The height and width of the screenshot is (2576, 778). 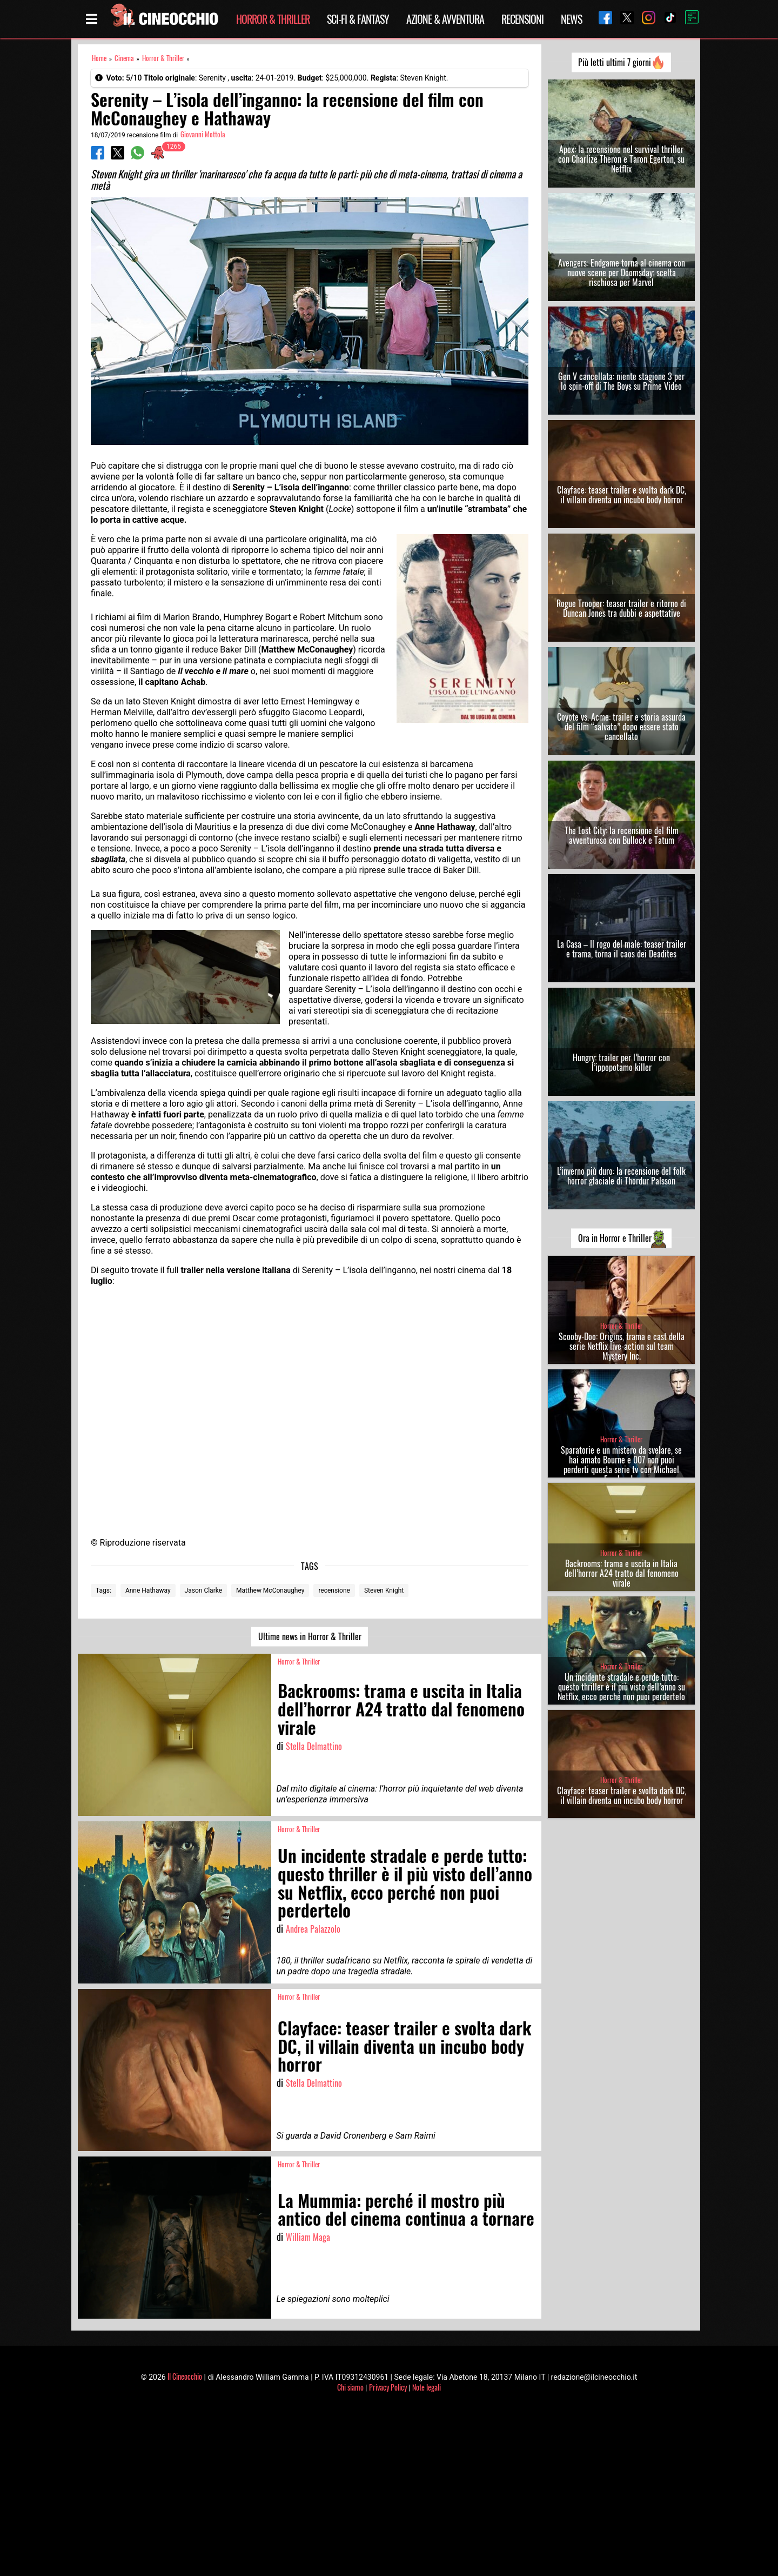 What do you see at coordinates (358, 19) in the screenshot?
I see `Sci-Fi & Fantasy` at bounding box center [358, 19].